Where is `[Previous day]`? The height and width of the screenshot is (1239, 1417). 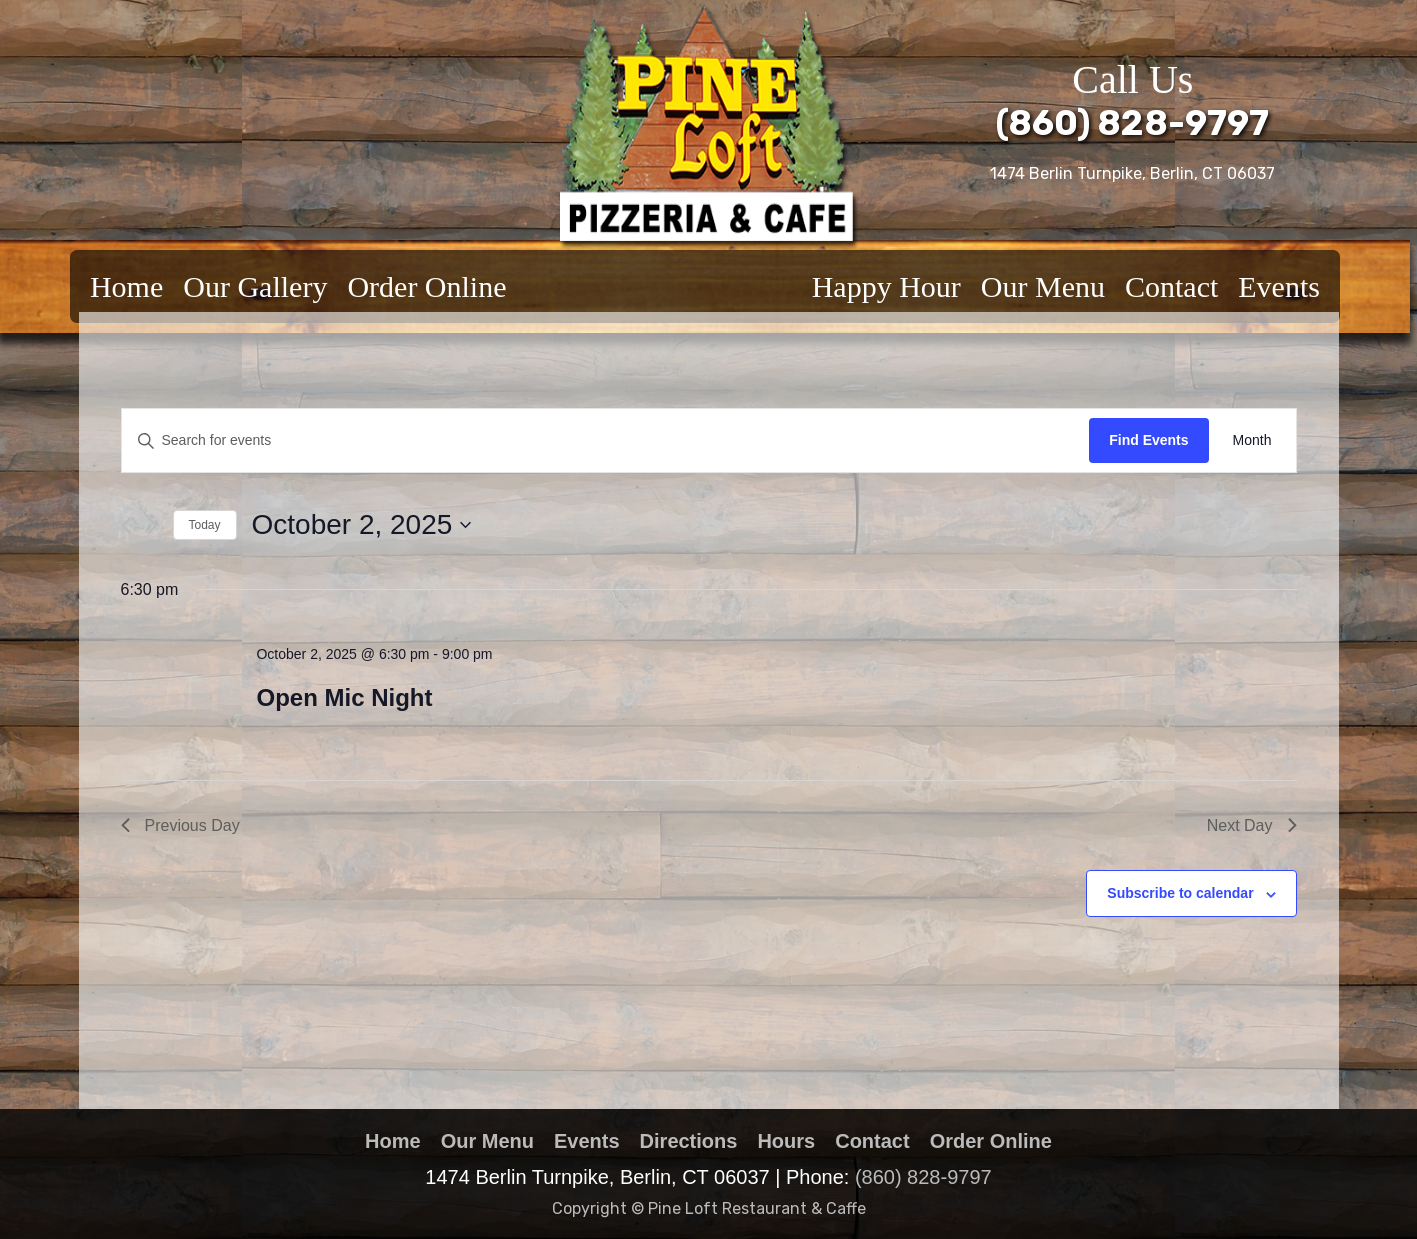
[Previous day] is located at coordinates (126, 525).